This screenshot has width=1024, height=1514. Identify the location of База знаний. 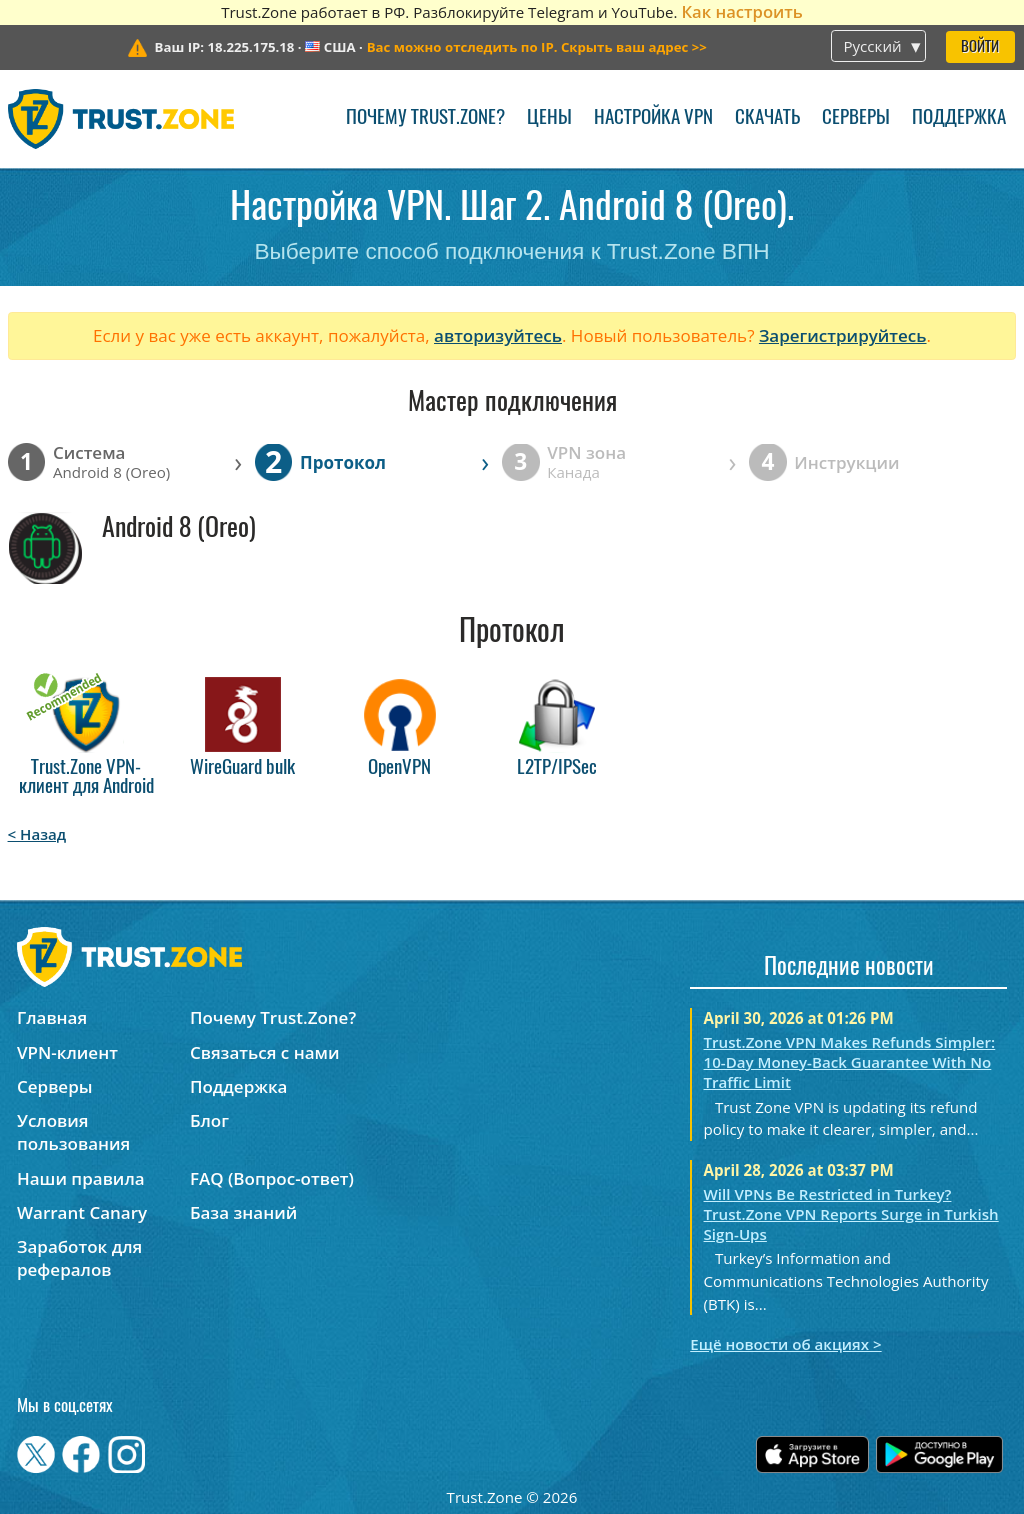
(243, 1212).